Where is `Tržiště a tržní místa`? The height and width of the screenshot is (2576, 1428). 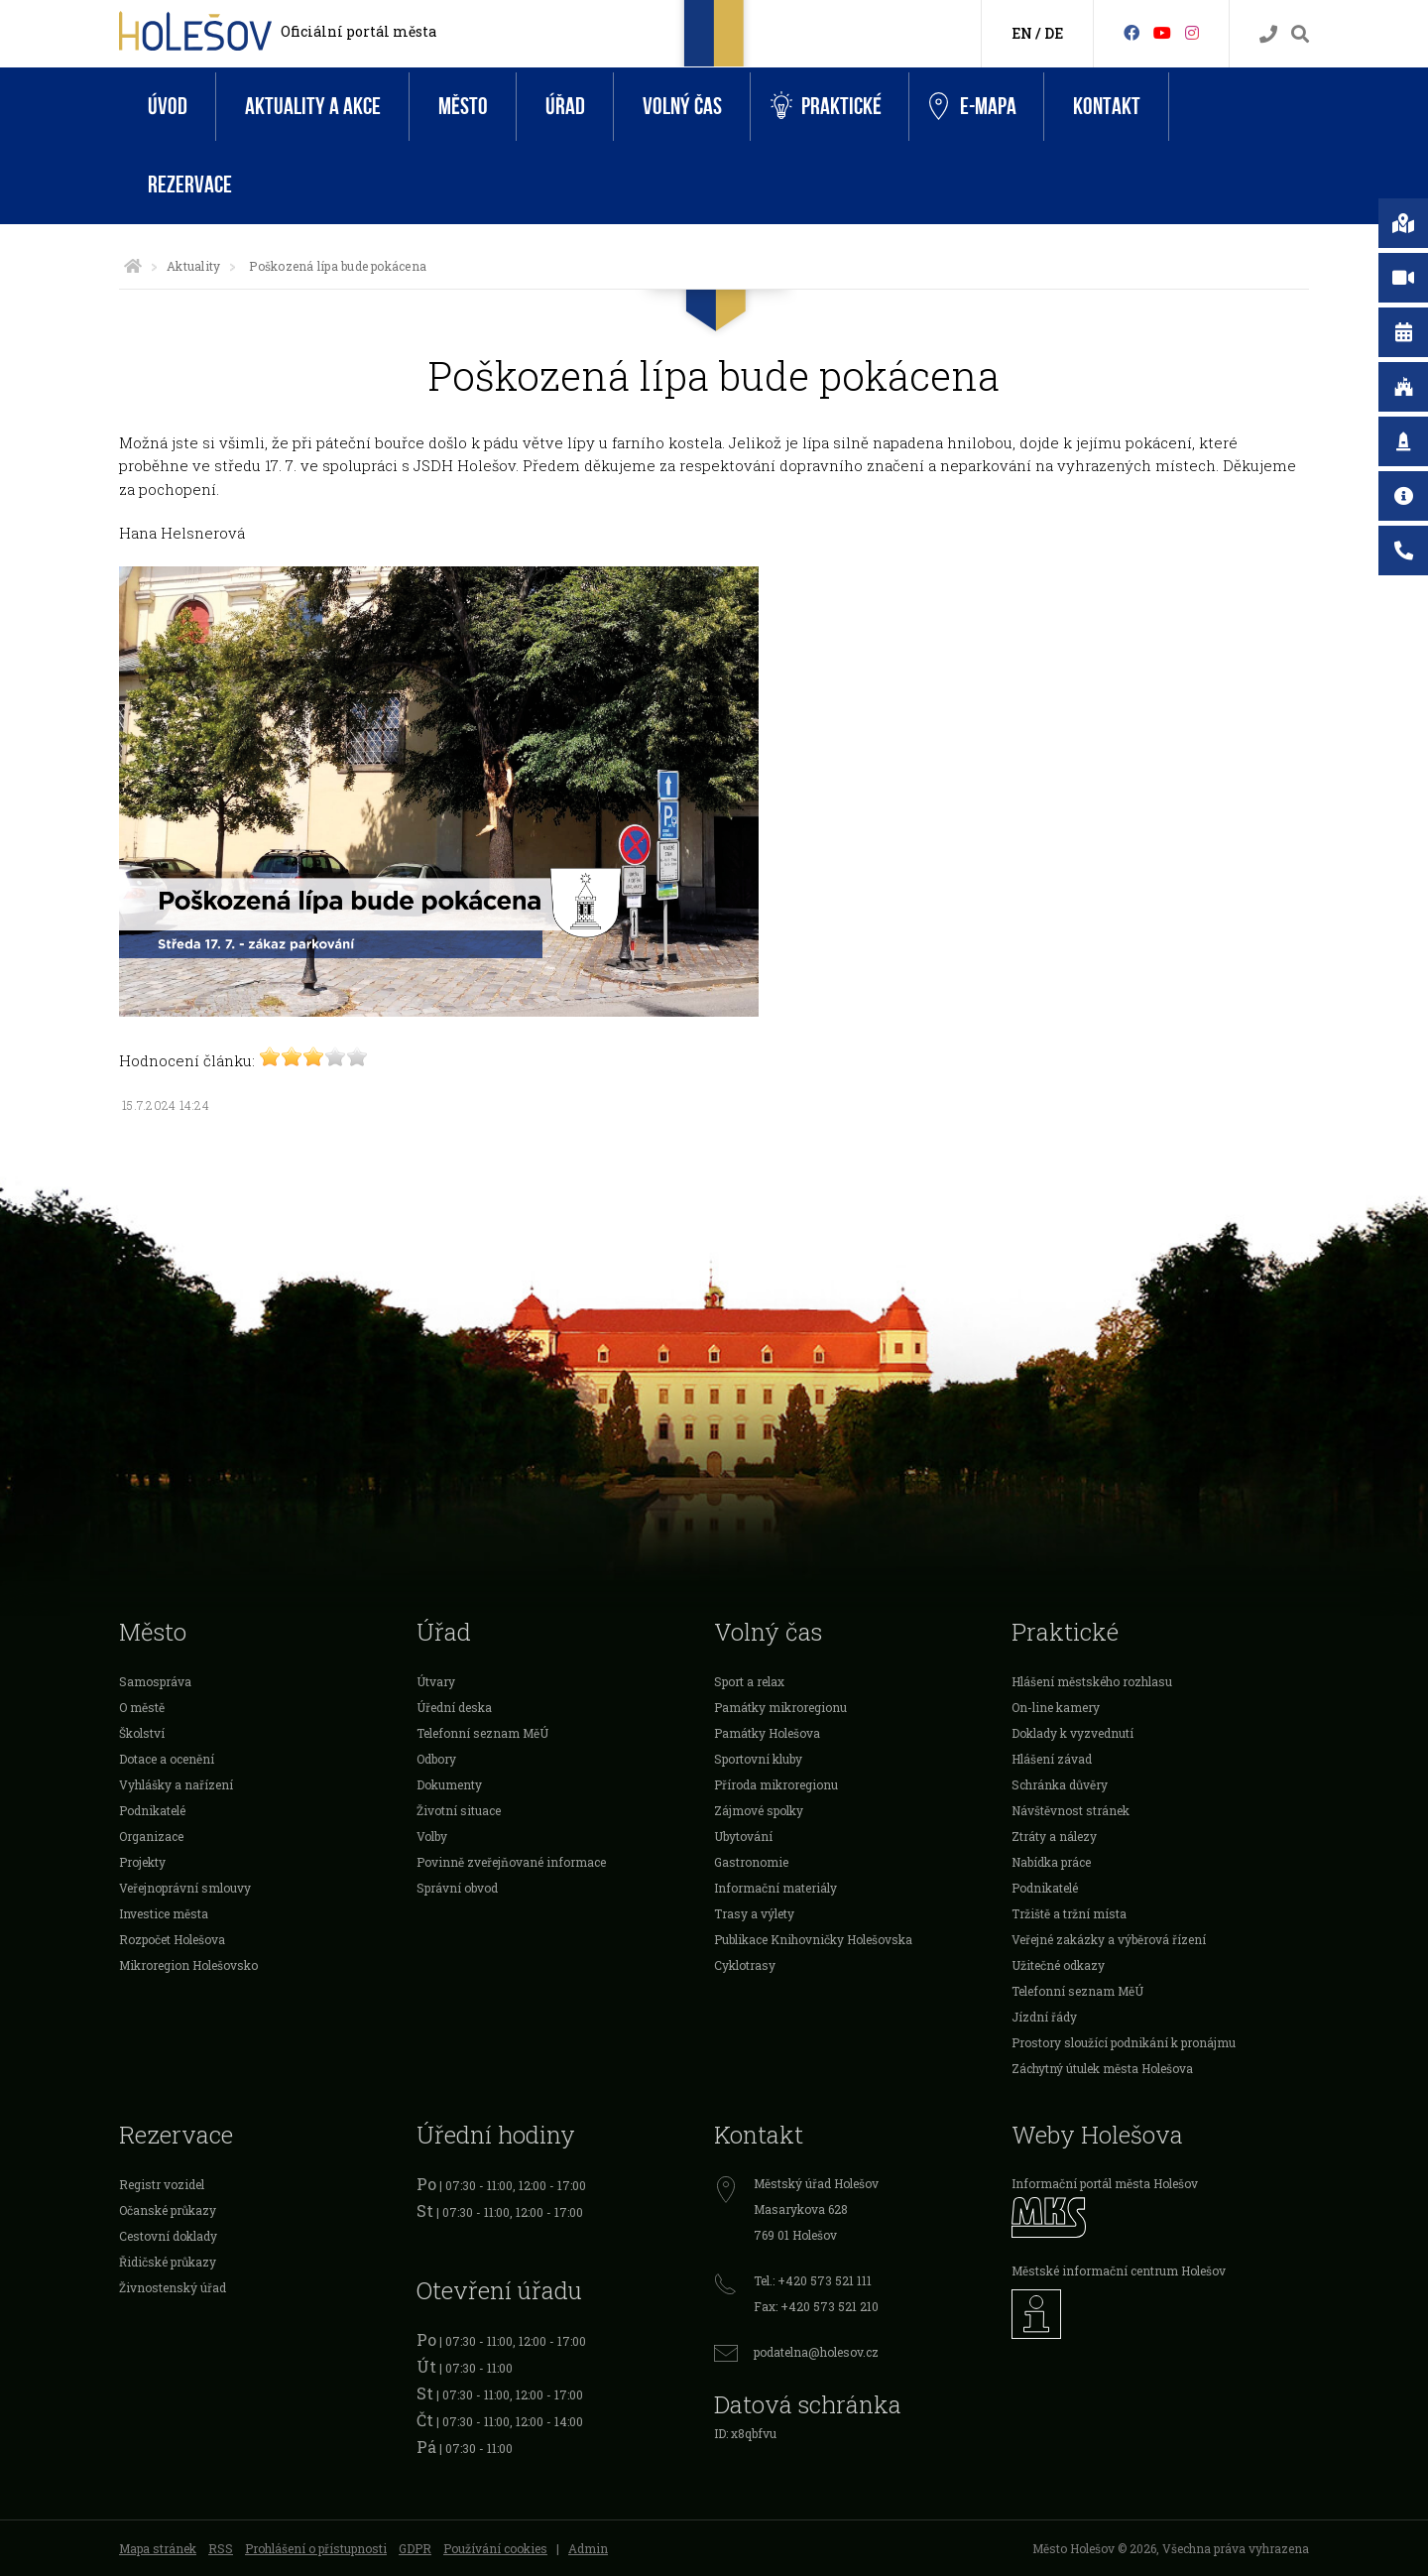
Tržiště a tržní místa is located at coordinates (1069, 1913).